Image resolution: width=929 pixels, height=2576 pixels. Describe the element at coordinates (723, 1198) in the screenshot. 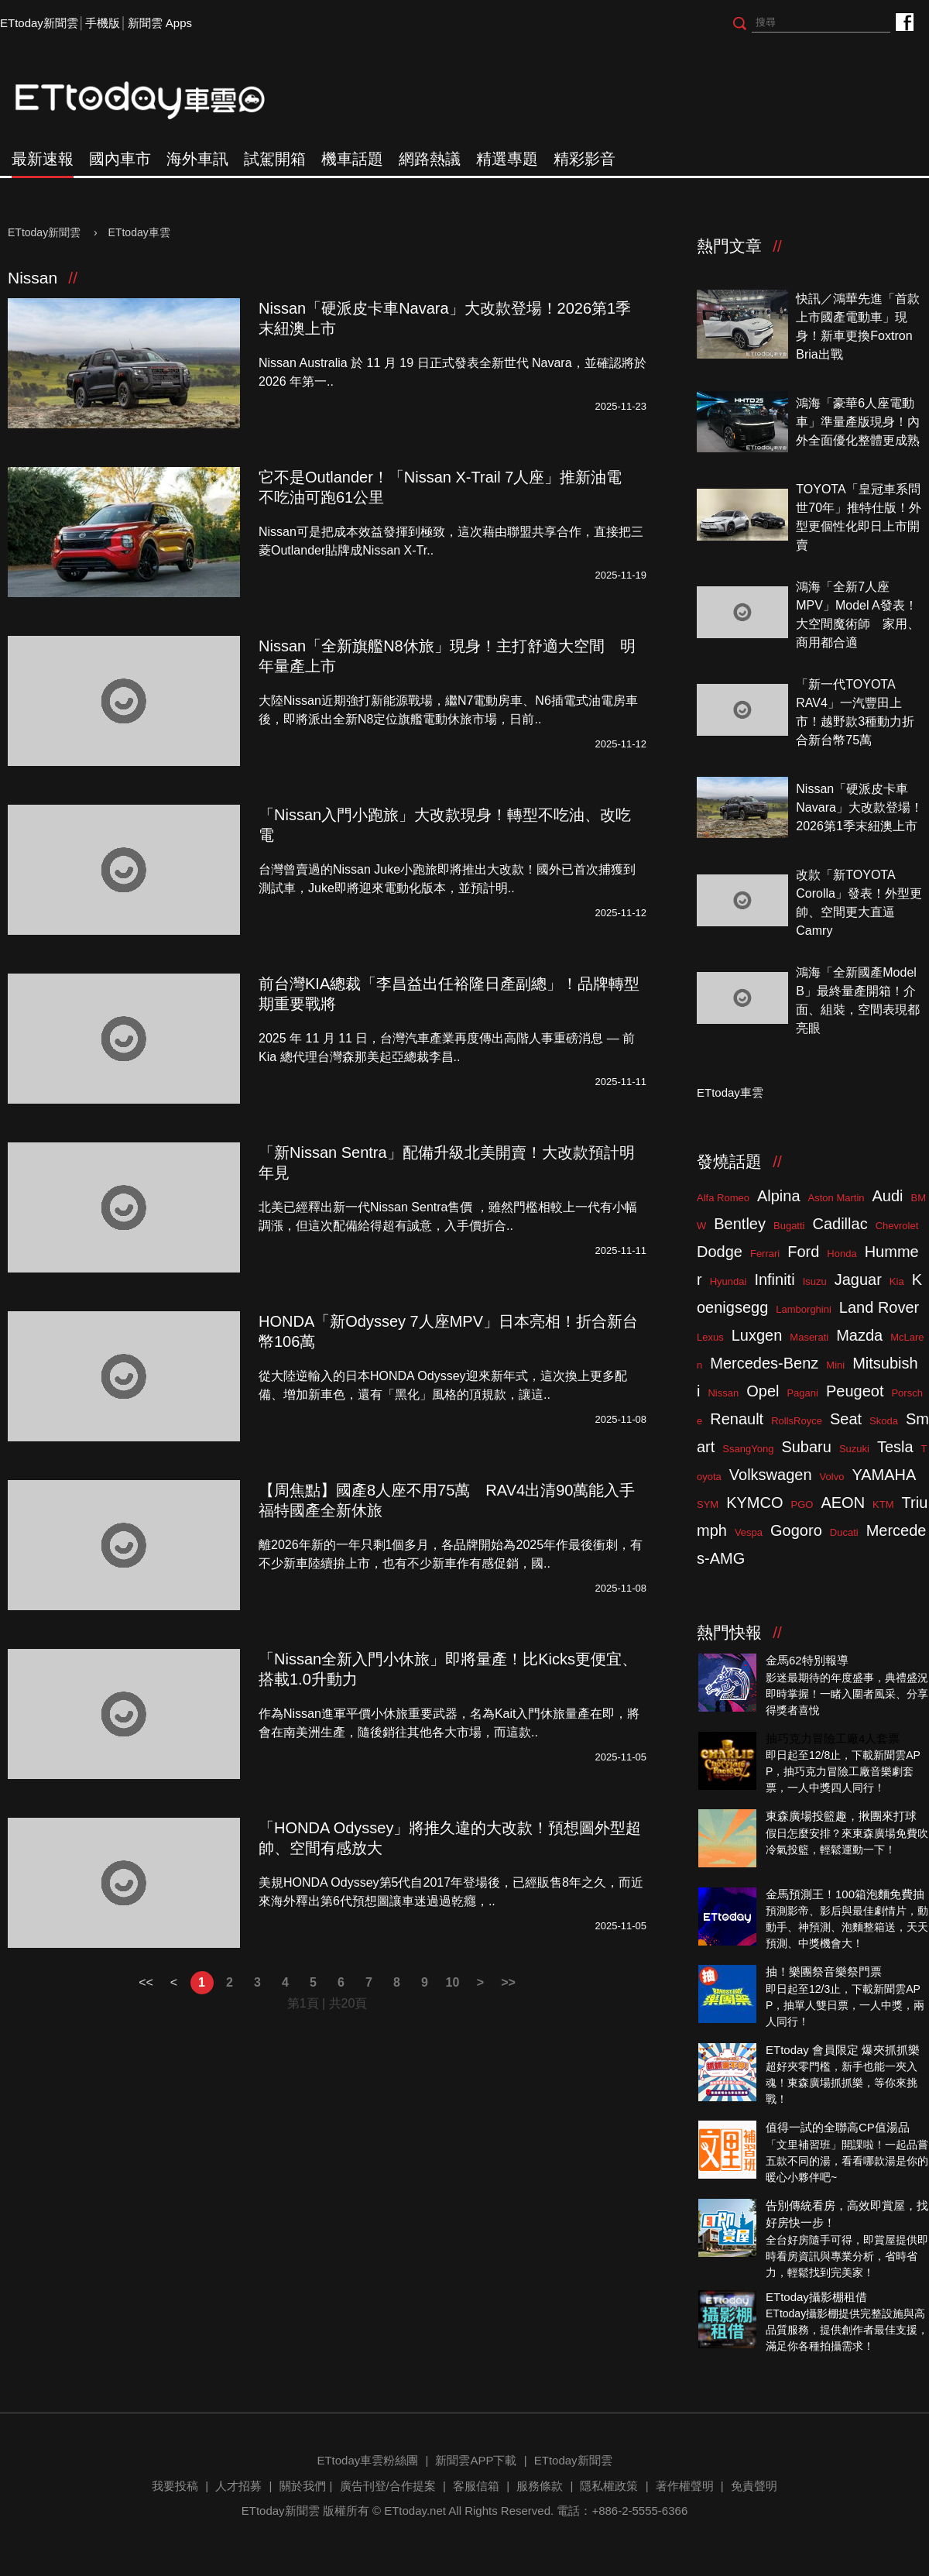

I see `Alfa Romeo` at that location.